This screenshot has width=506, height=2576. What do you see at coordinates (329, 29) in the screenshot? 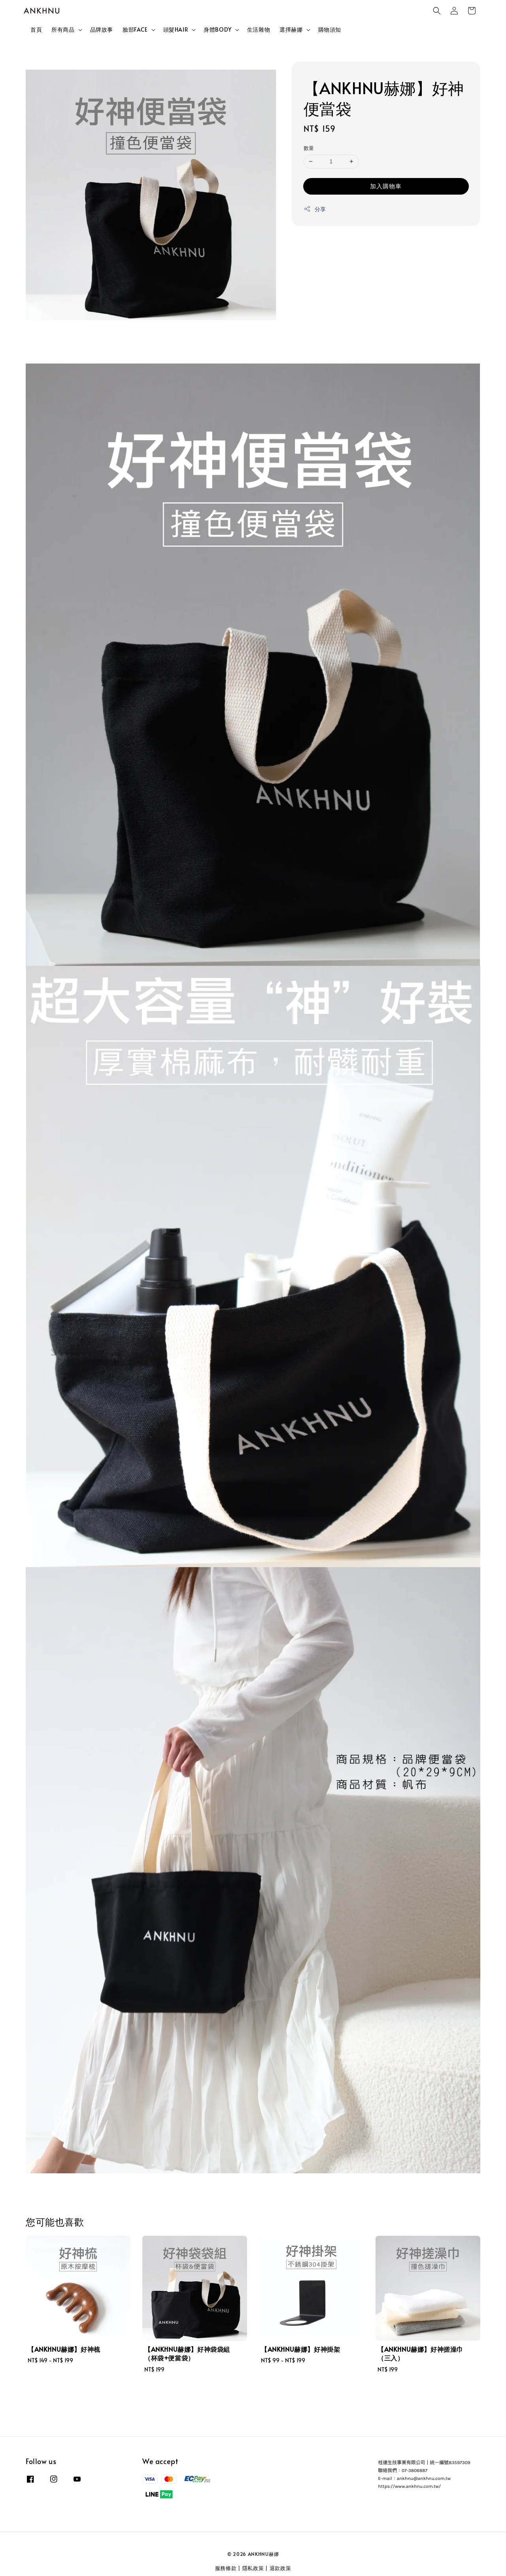
I see `購物須知` at bounding box center [329, 29].